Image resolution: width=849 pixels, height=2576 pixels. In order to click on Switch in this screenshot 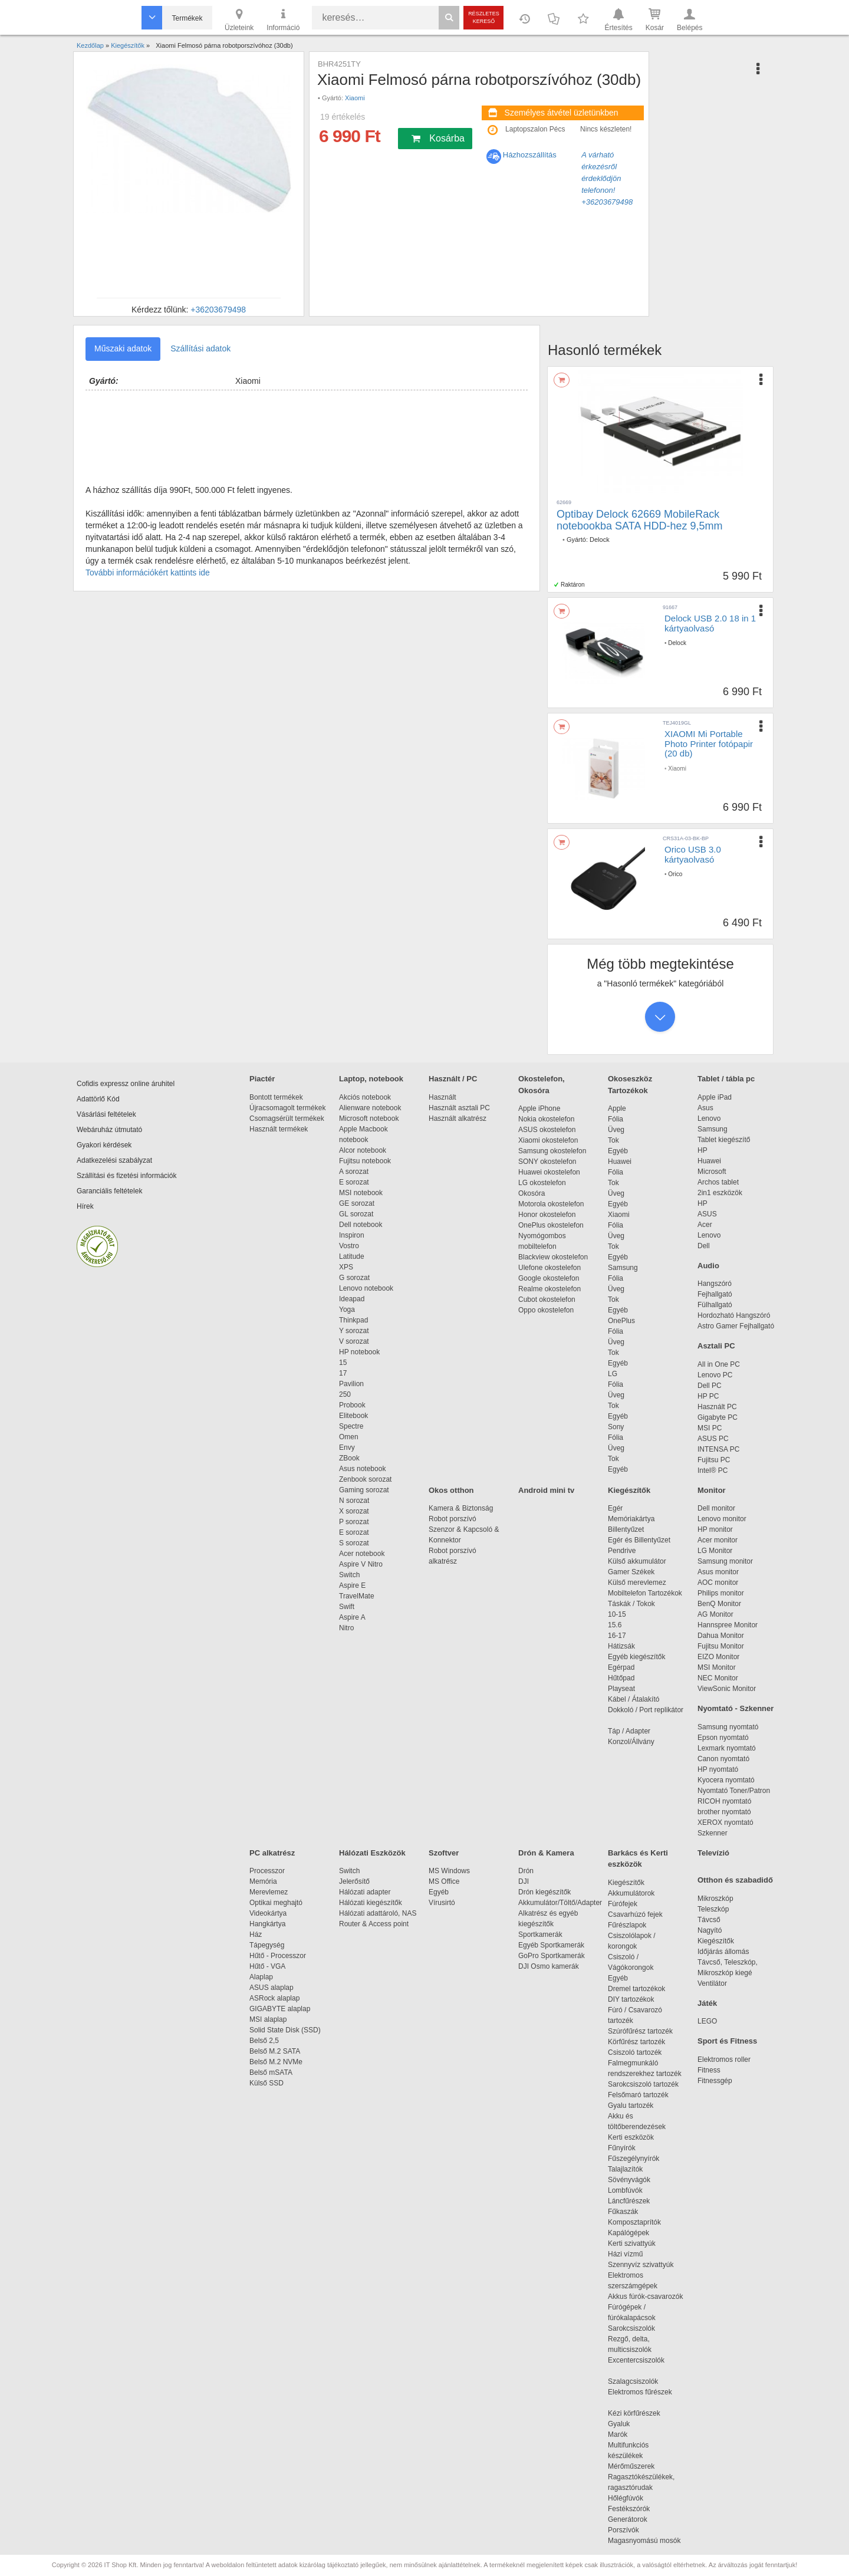, I will do `click(349, 1575)`.